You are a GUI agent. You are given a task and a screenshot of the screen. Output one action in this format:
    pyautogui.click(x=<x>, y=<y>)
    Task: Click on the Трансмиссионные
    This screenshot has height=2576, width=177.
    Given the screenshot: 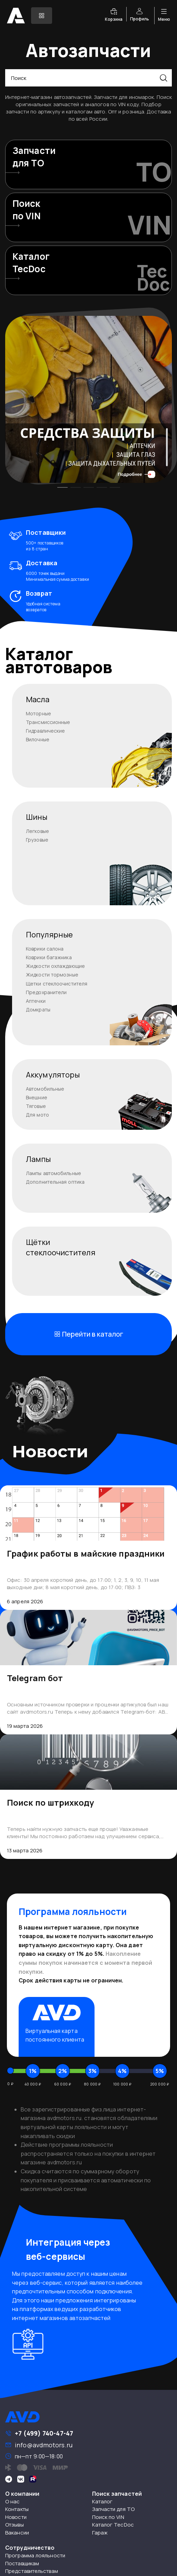 What is the action you would take?
    pyautogui.click(x=48, y=722)
    